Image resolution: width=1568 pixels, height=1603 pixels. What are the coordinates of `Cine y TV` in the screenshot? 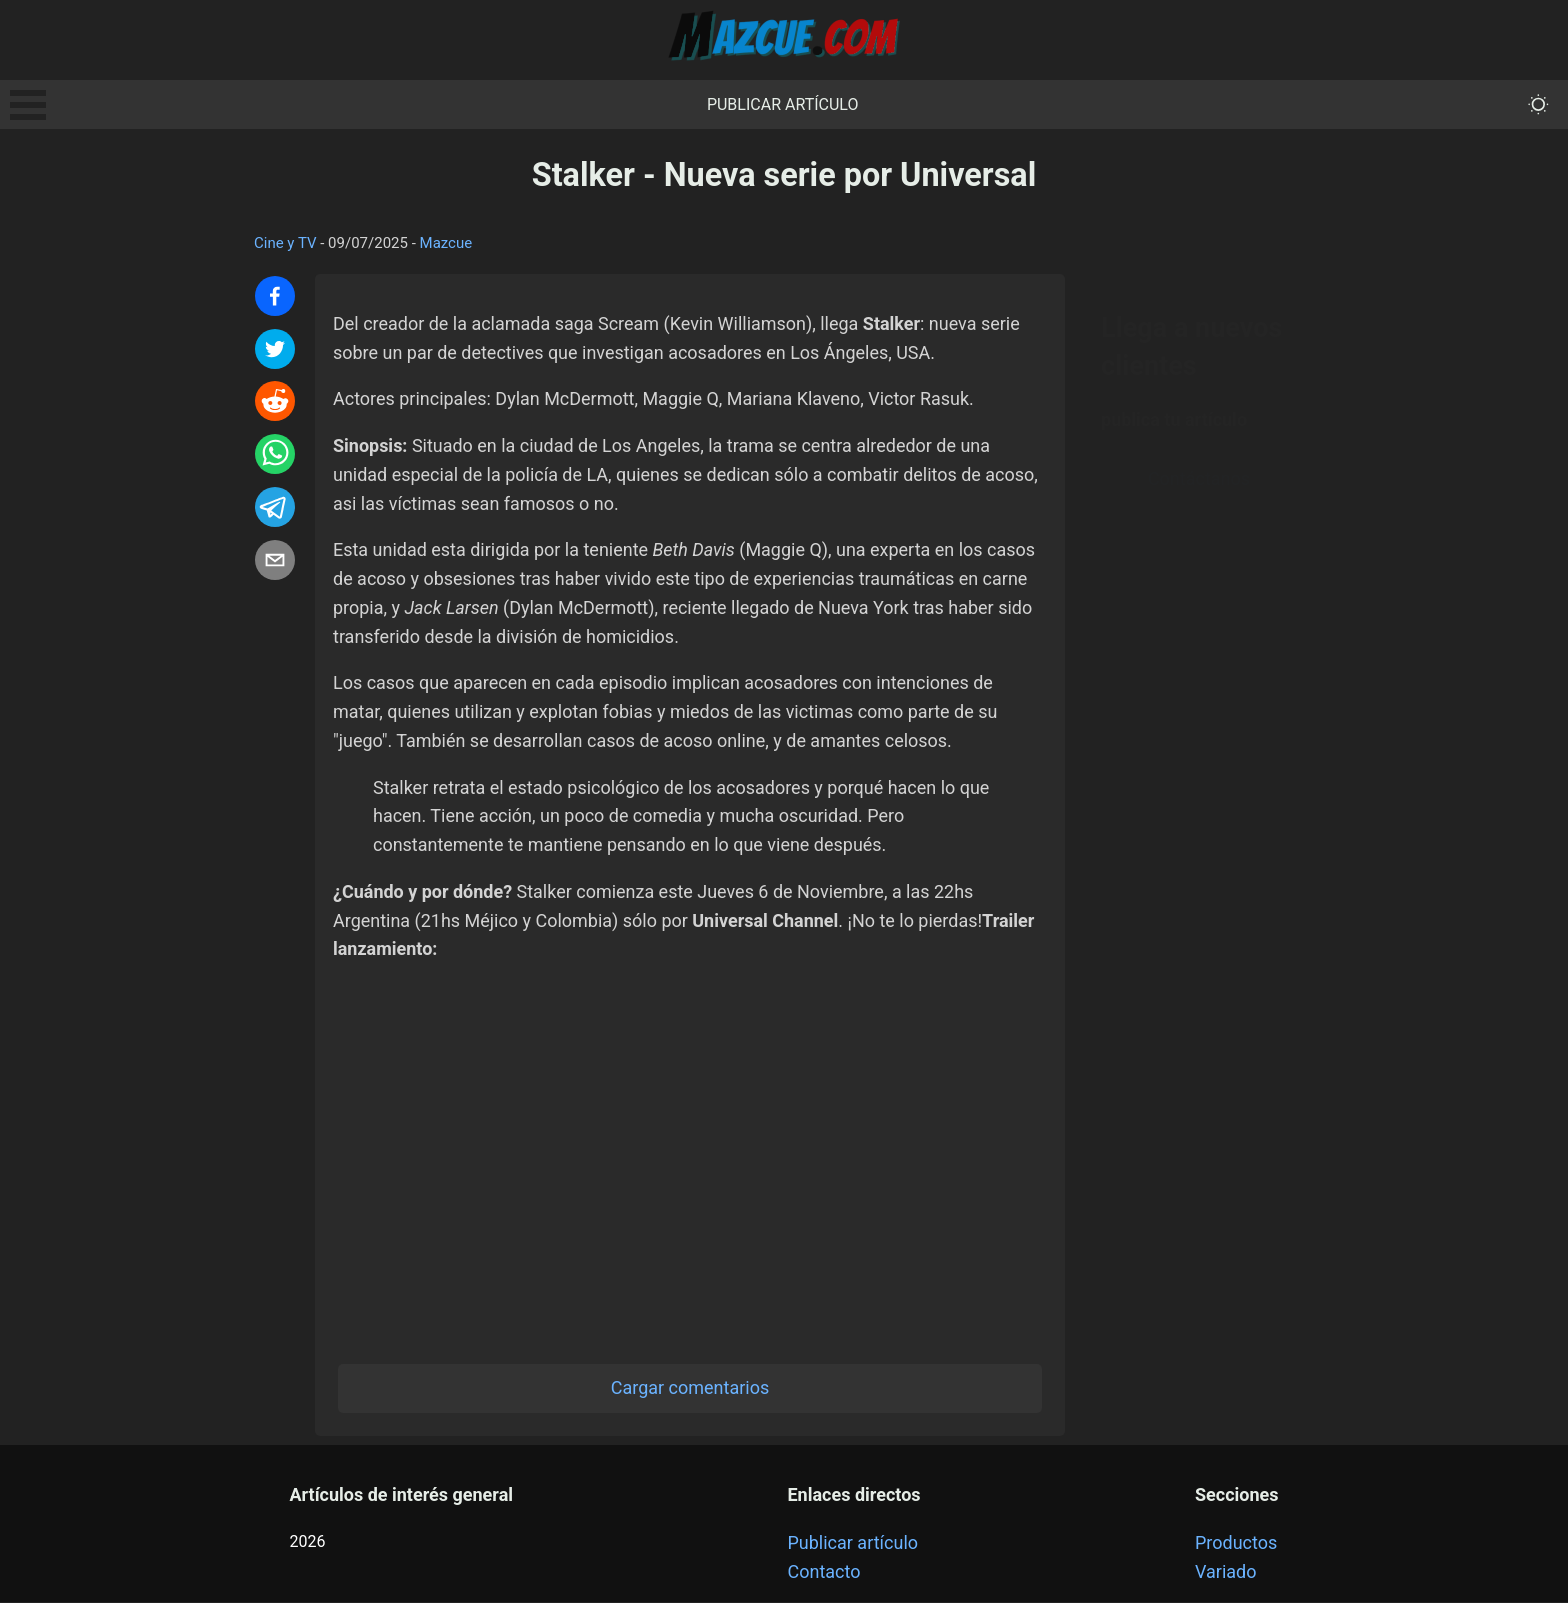 It's located at (285, 243).